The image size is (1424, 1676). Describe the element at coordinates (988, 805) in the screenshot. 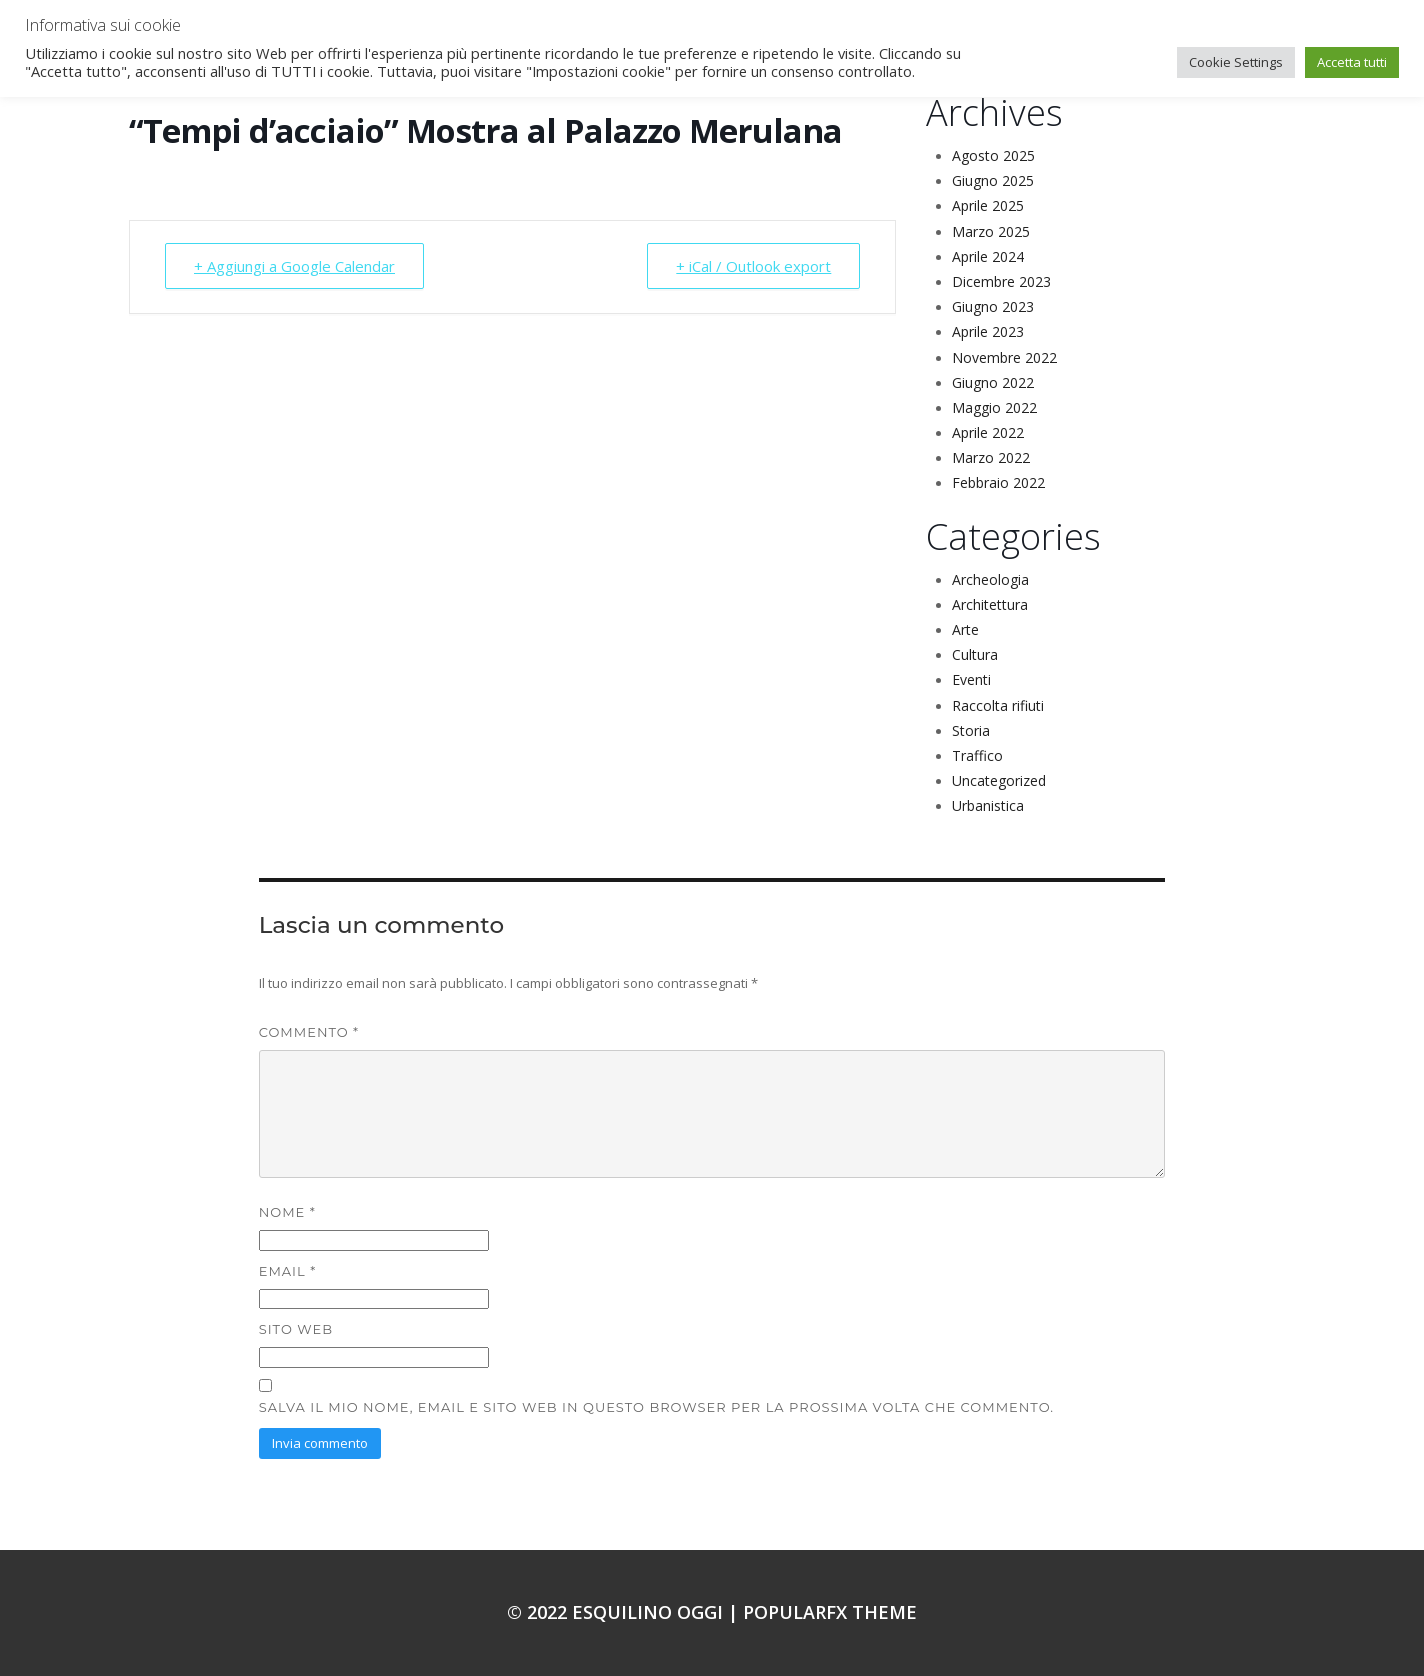

I see `Urbanistica` at that location.